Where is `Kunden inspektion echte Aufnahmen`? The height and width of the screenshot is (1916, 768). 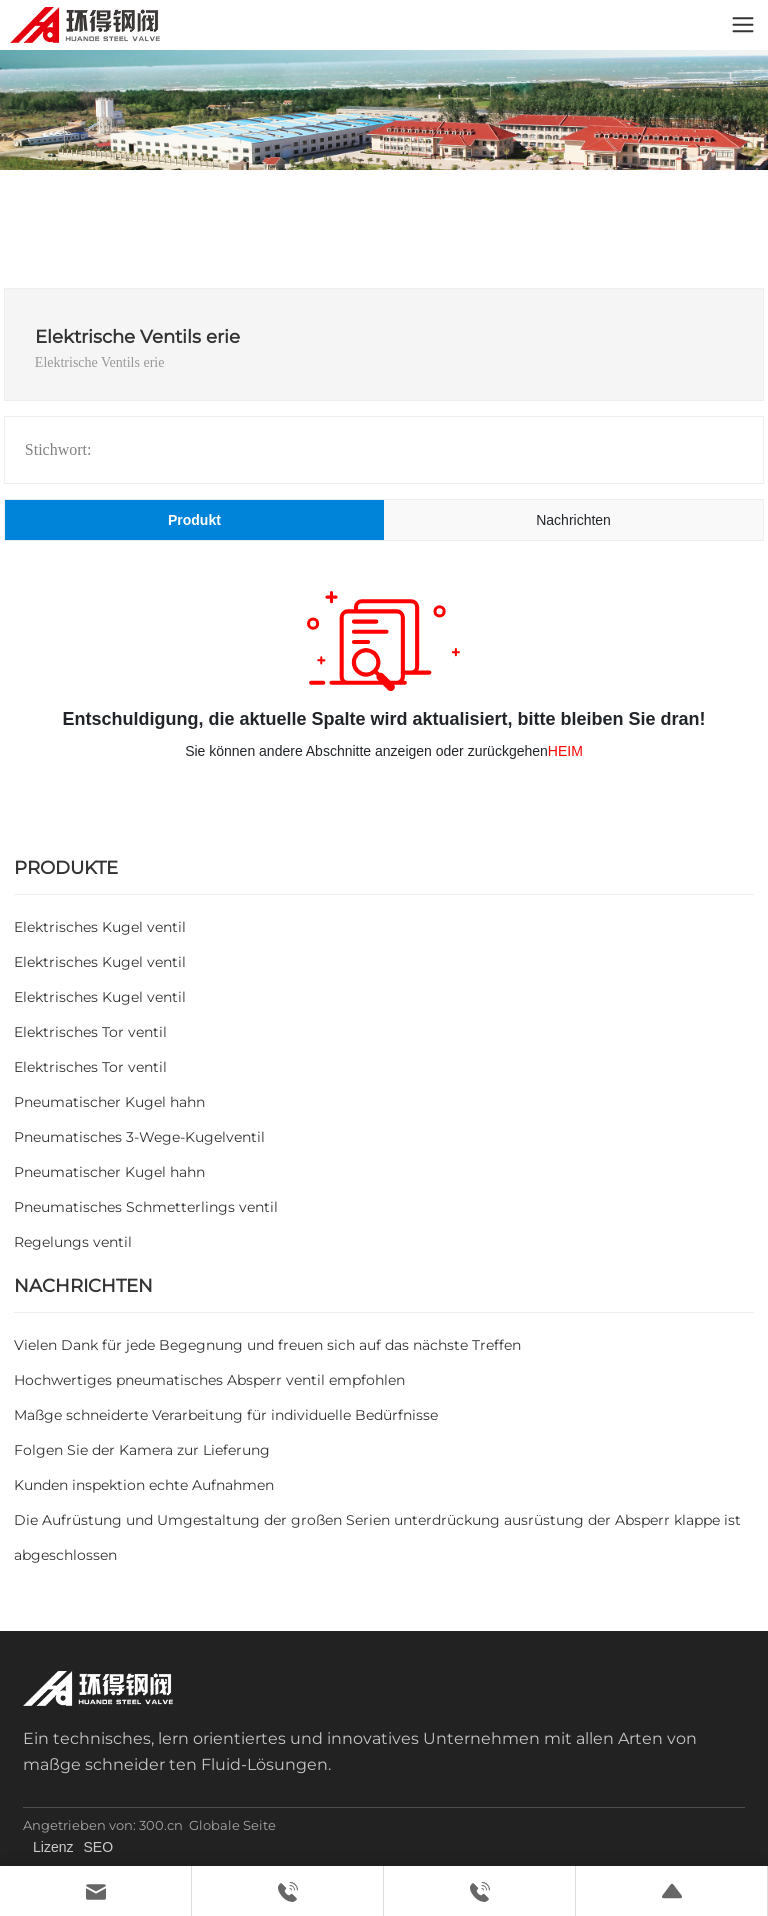 Kunden inspektion echte Aufnahmen is located at coordinates (144, 1485).